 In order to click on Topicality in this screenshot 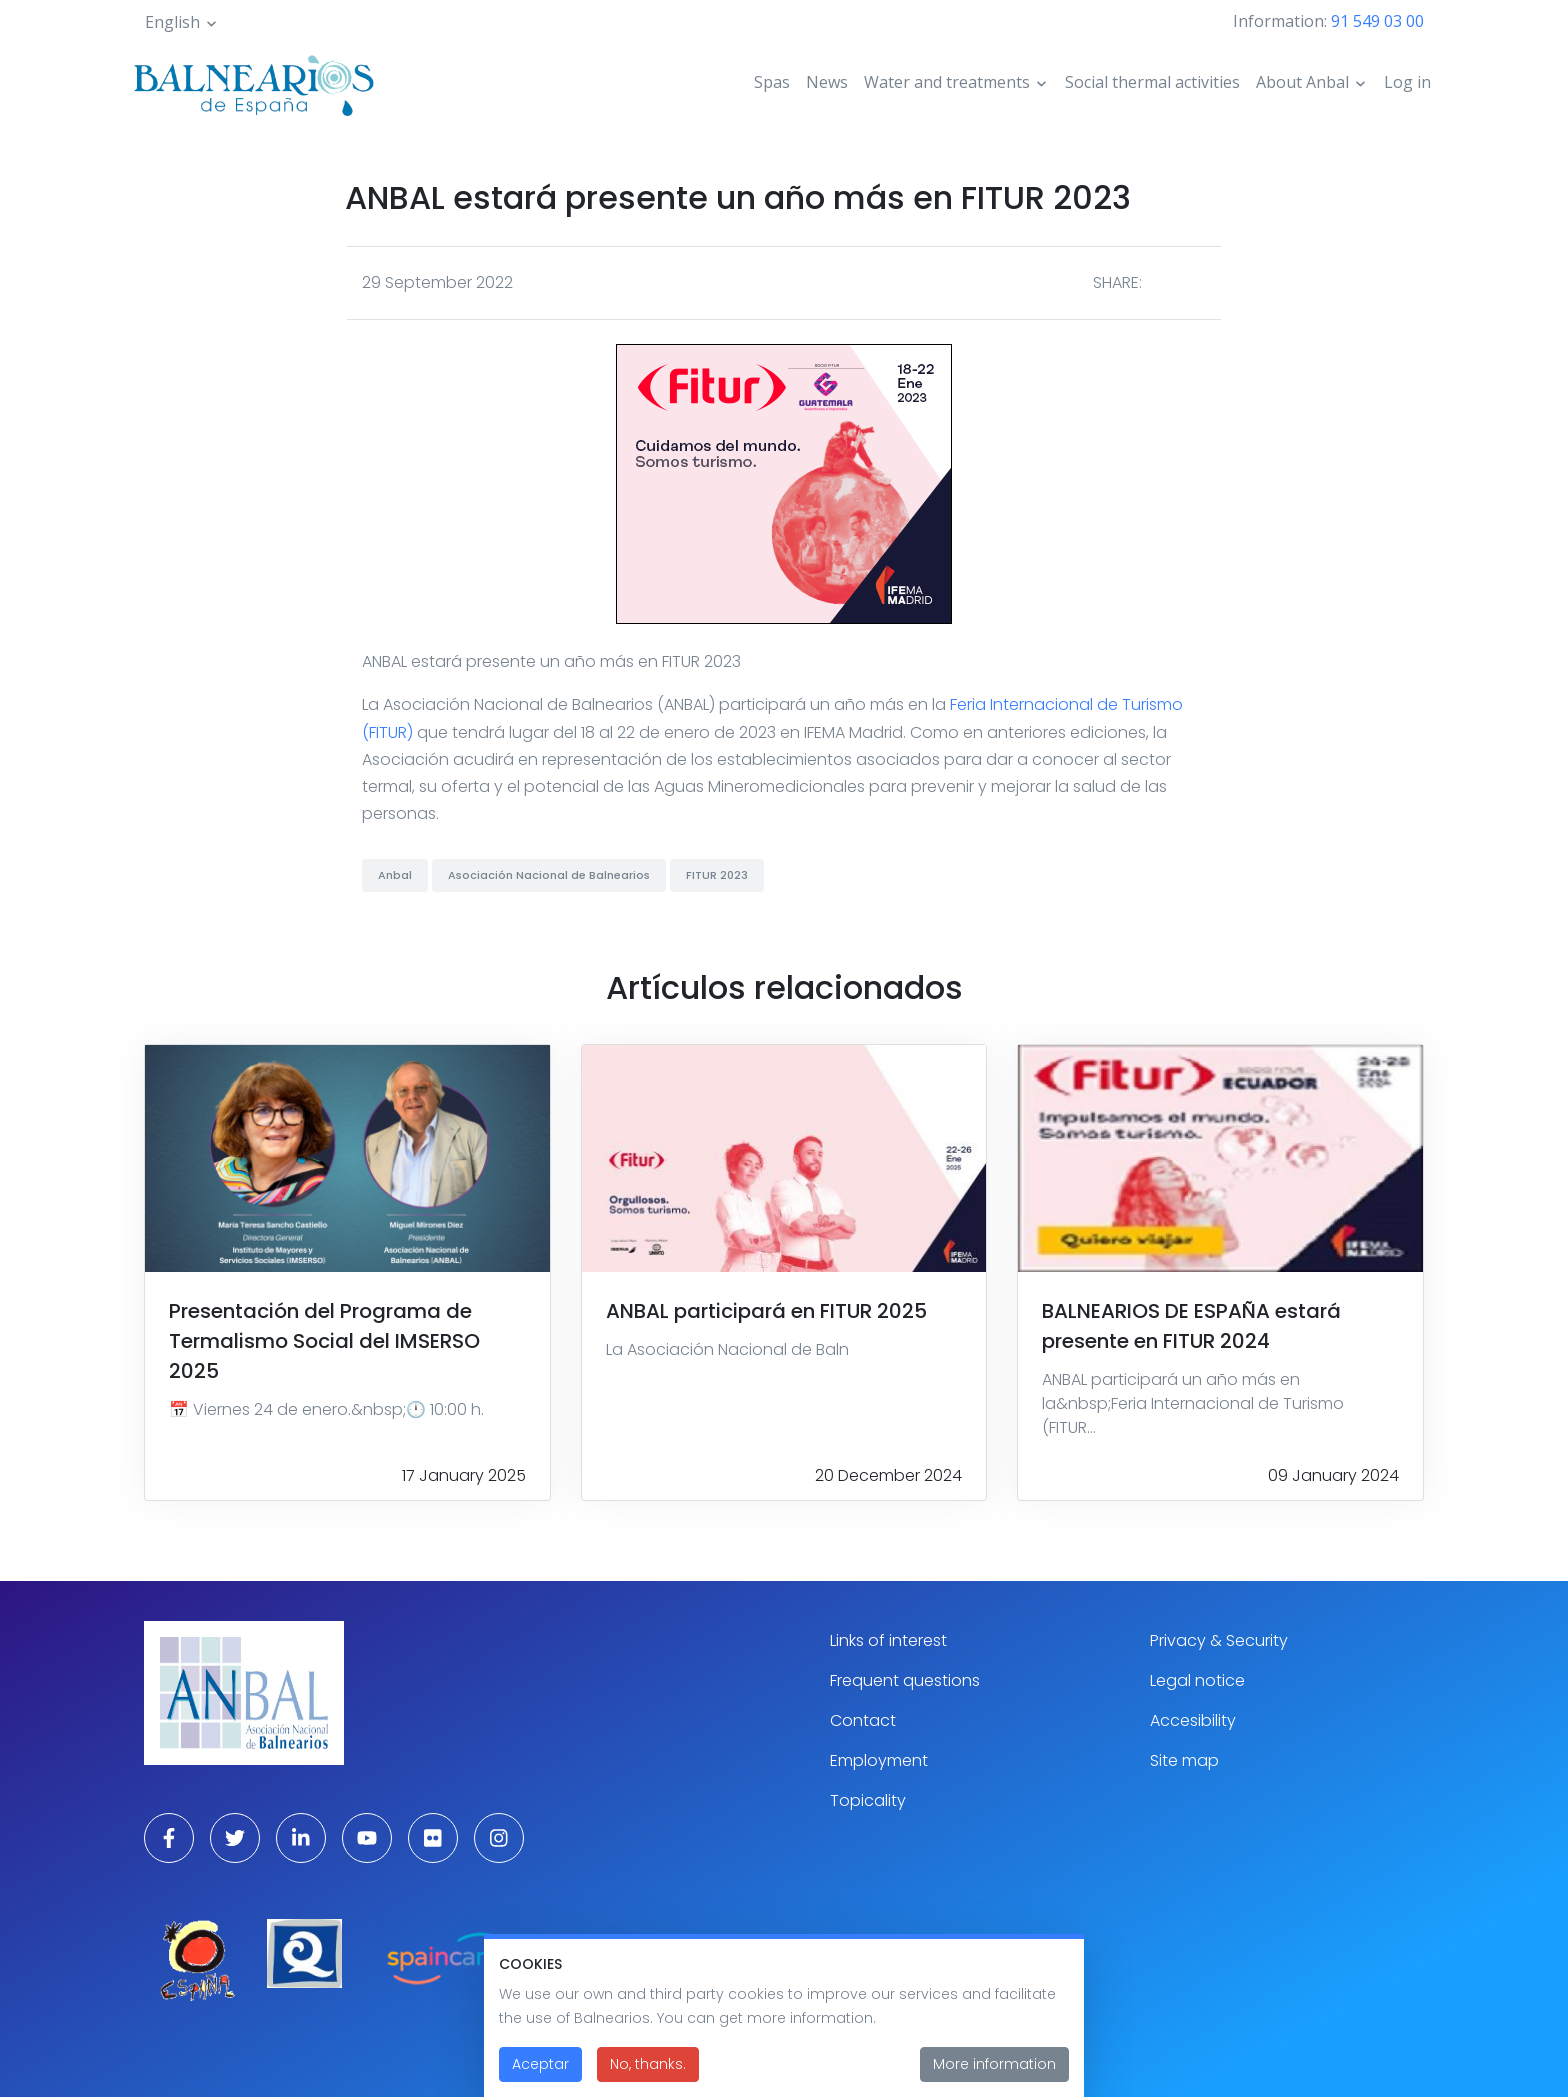, I will do `click(868, 1800)`.